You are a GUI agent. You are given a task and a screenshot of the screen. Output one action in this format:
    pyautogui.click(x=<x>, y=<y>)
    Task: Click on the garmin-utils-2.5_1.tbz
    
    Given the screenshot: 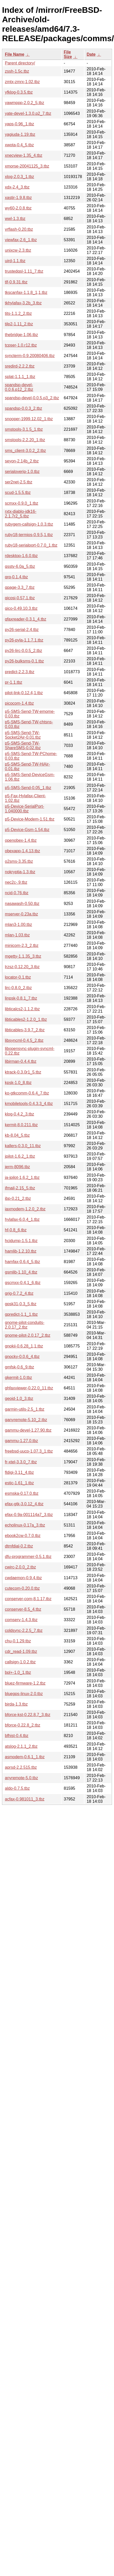 What is the action you would take?
    pyautogui.click(x=24, y=1409)
    